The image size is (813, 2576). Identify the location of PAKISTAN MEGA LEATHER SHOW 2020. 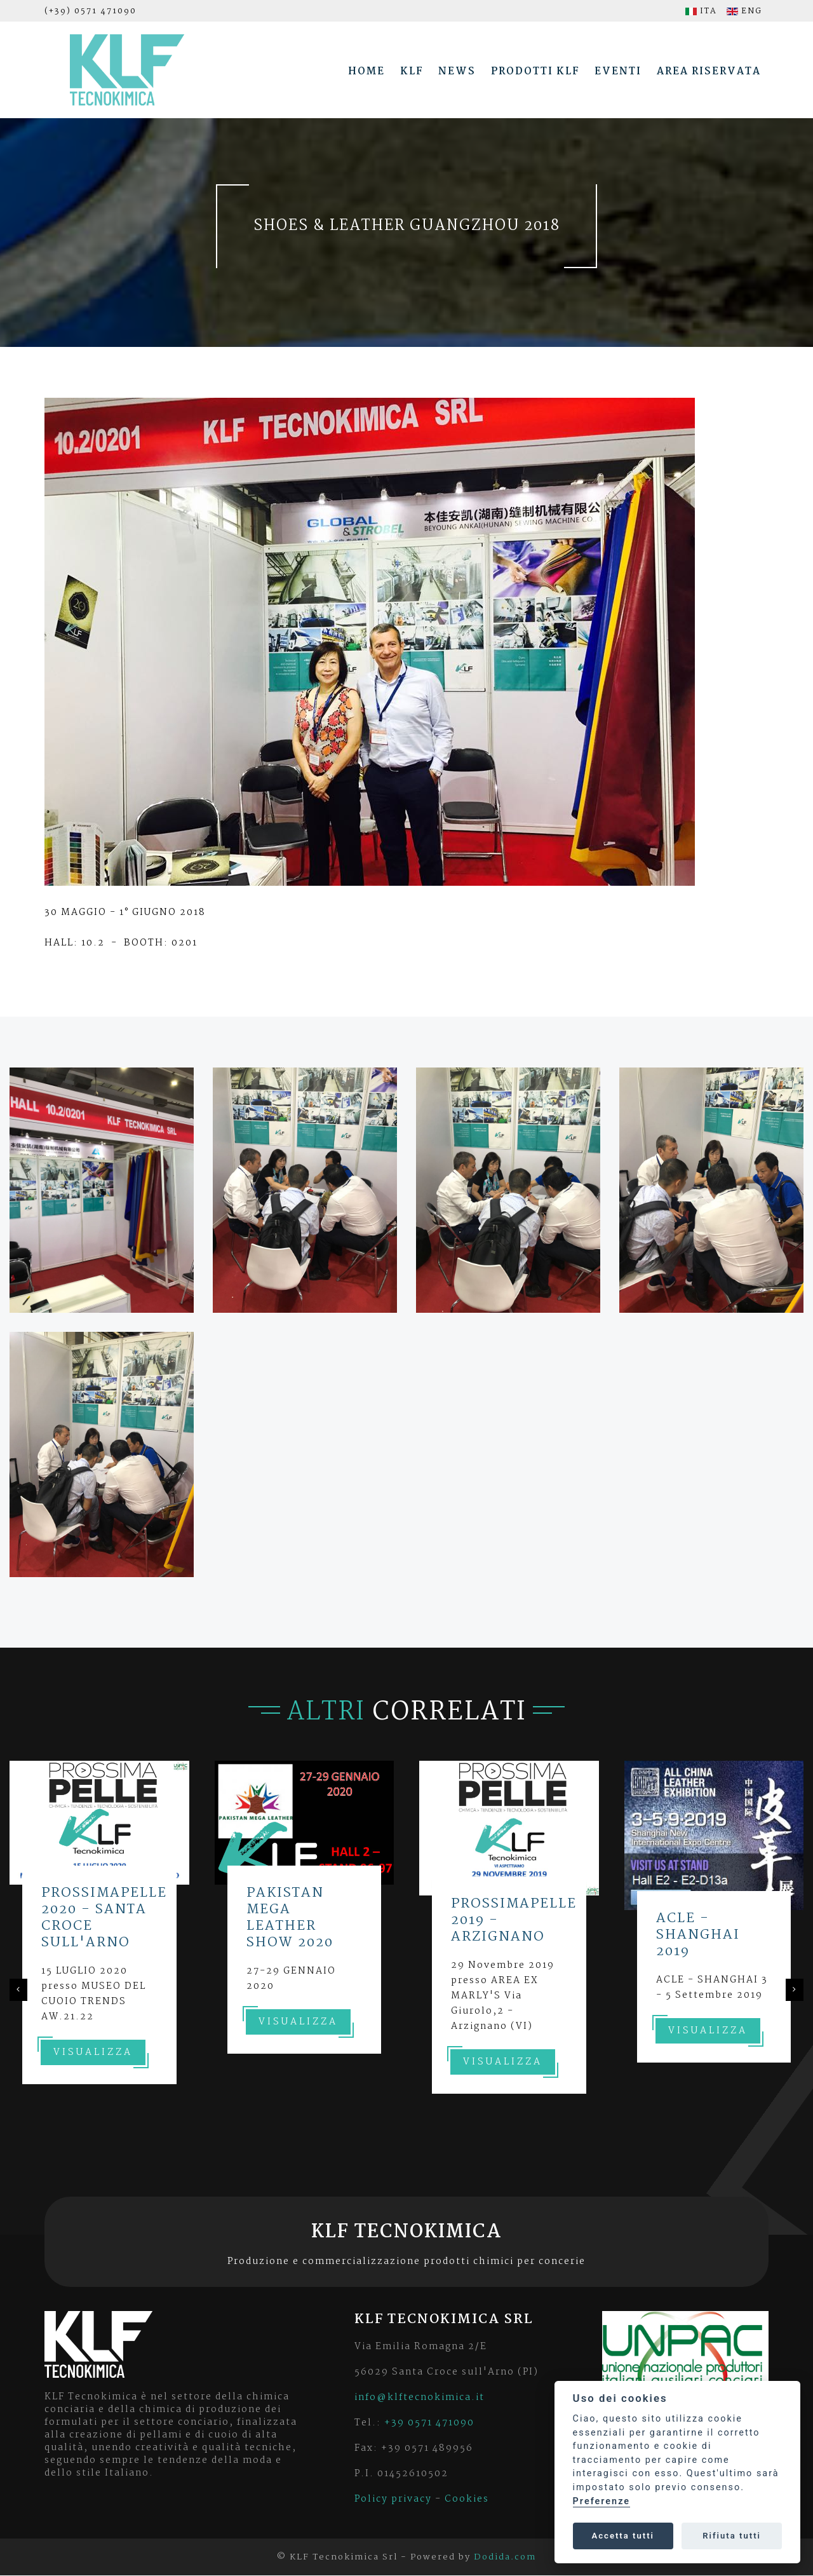
(289, 1917).